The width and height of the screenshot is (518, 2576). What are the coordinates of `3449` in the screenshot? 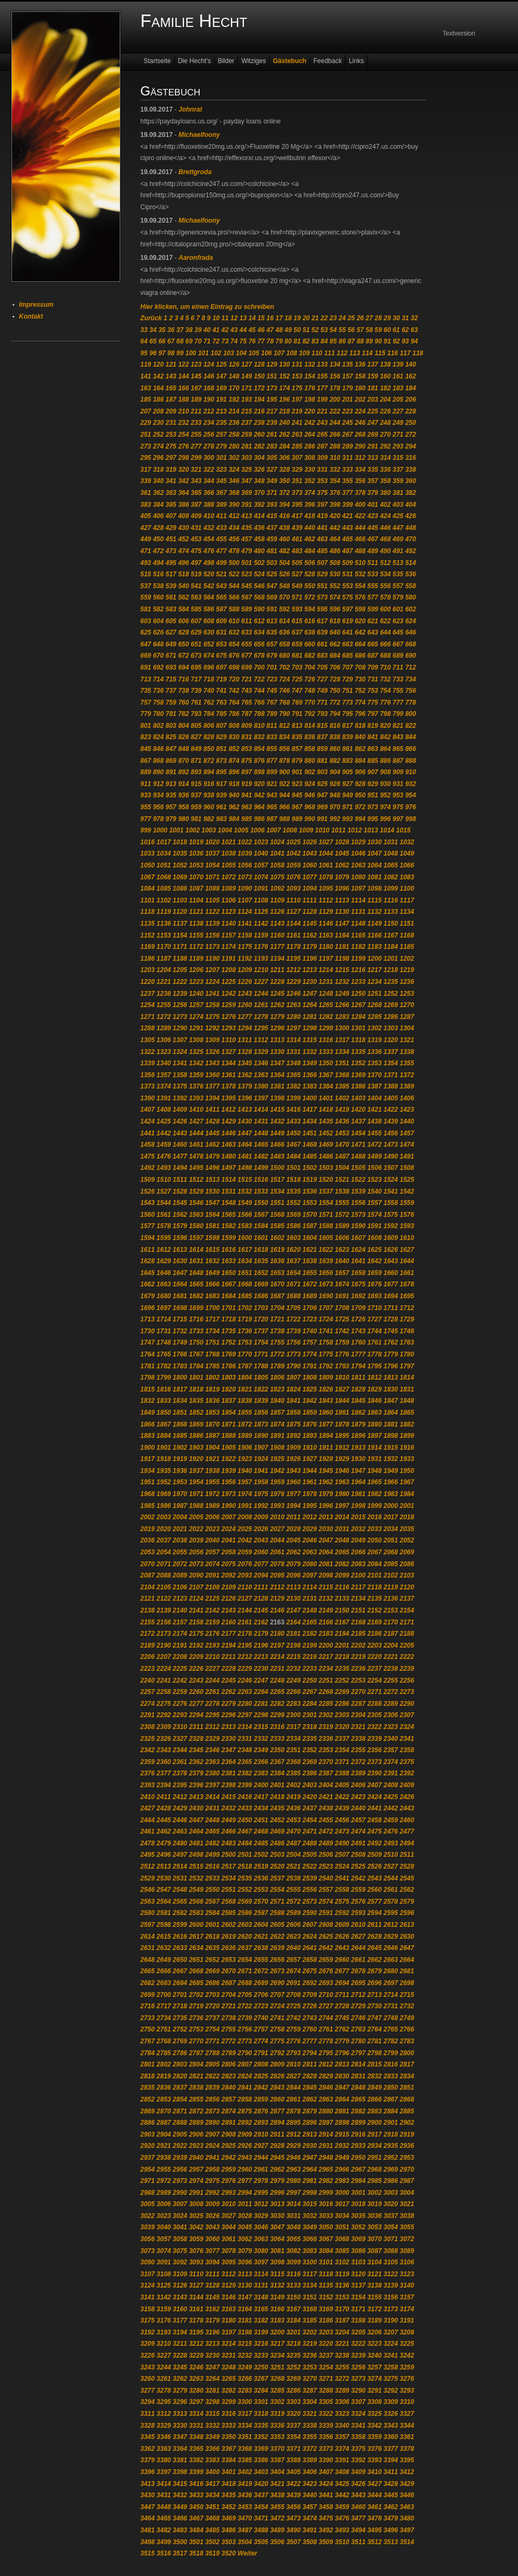 It's located at (180, 2507).